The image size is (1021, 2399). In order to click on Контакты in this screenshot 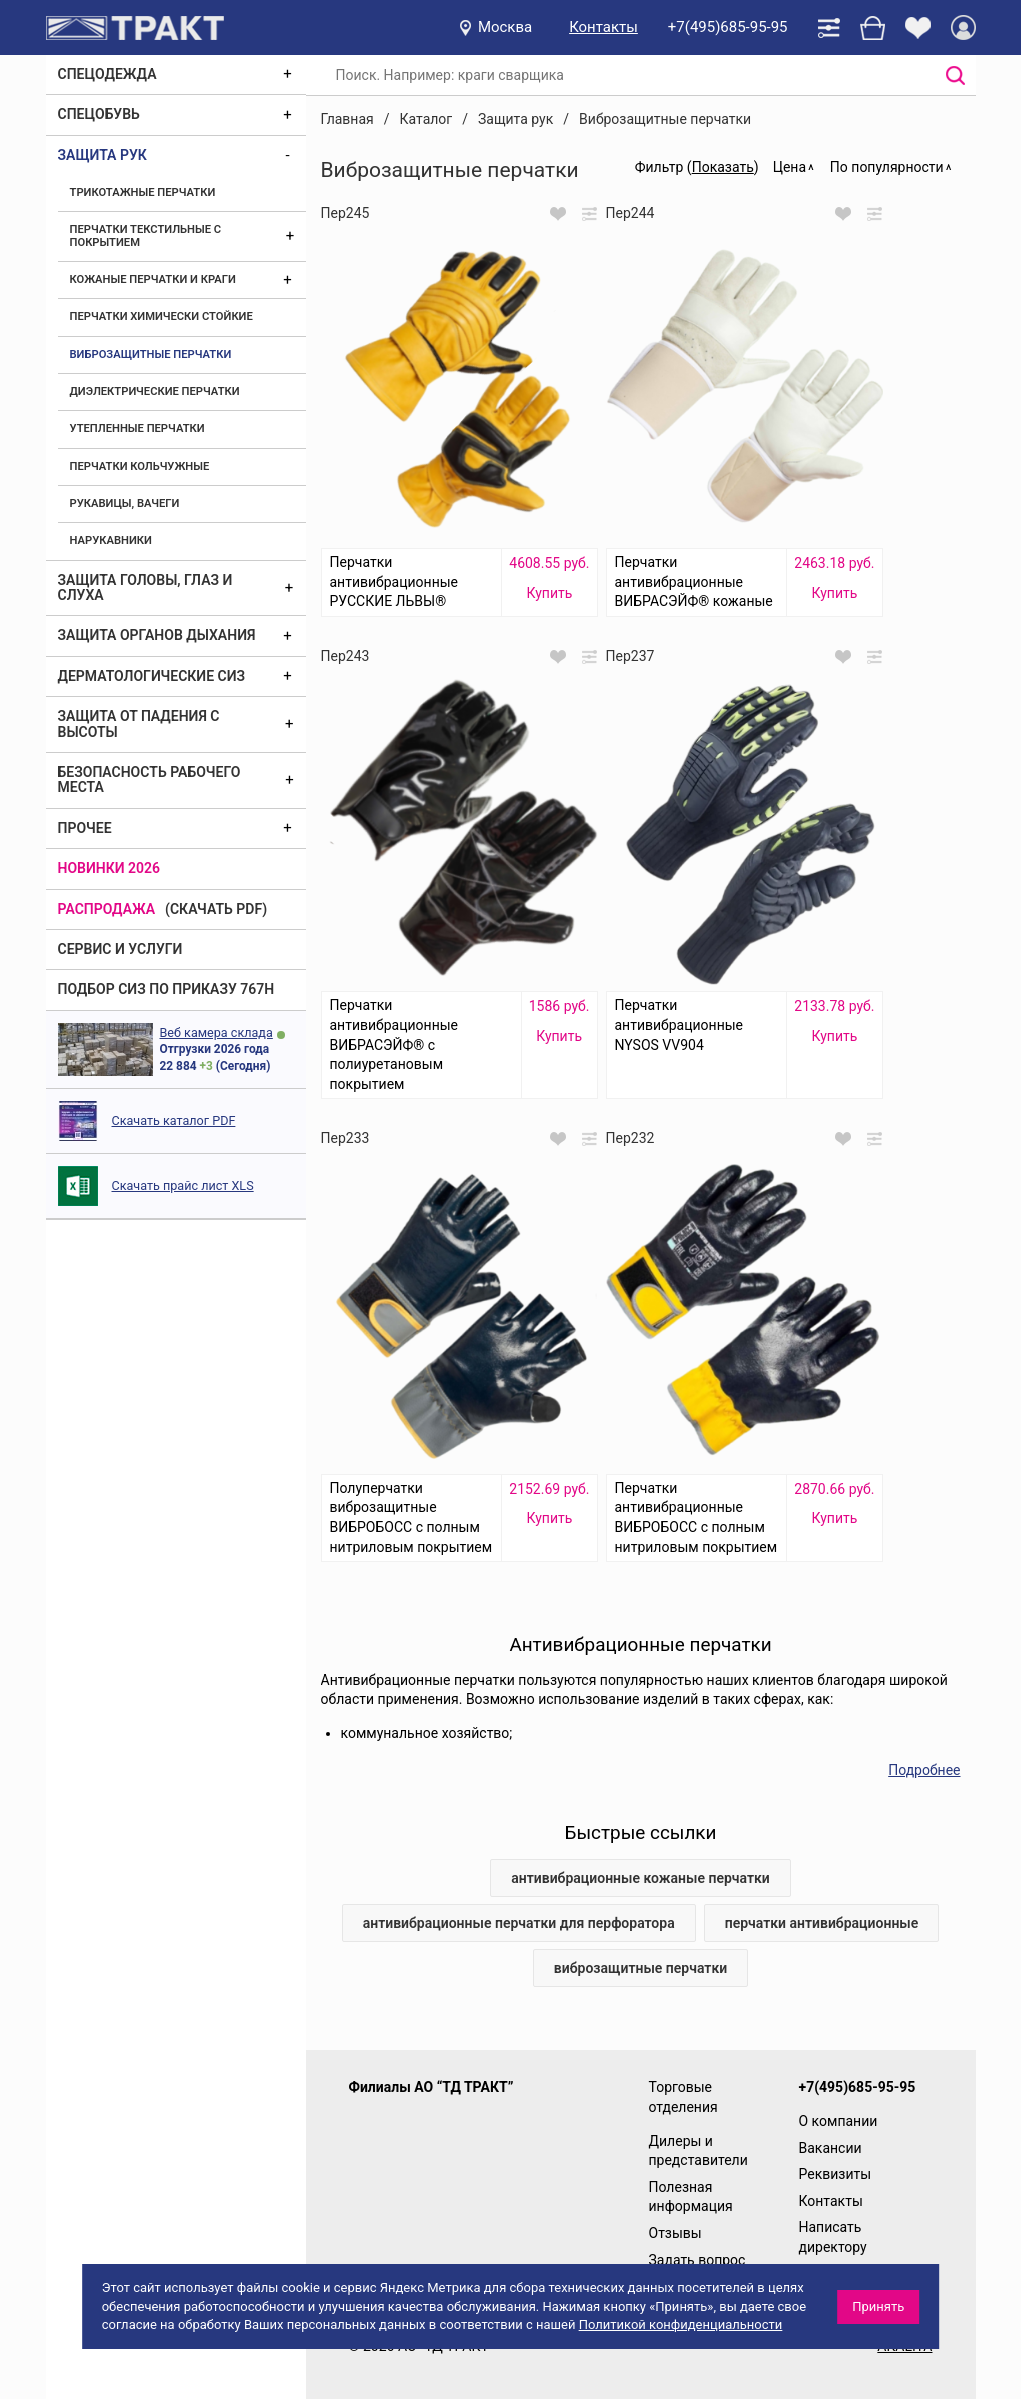, I will do `click(603, 27)`.